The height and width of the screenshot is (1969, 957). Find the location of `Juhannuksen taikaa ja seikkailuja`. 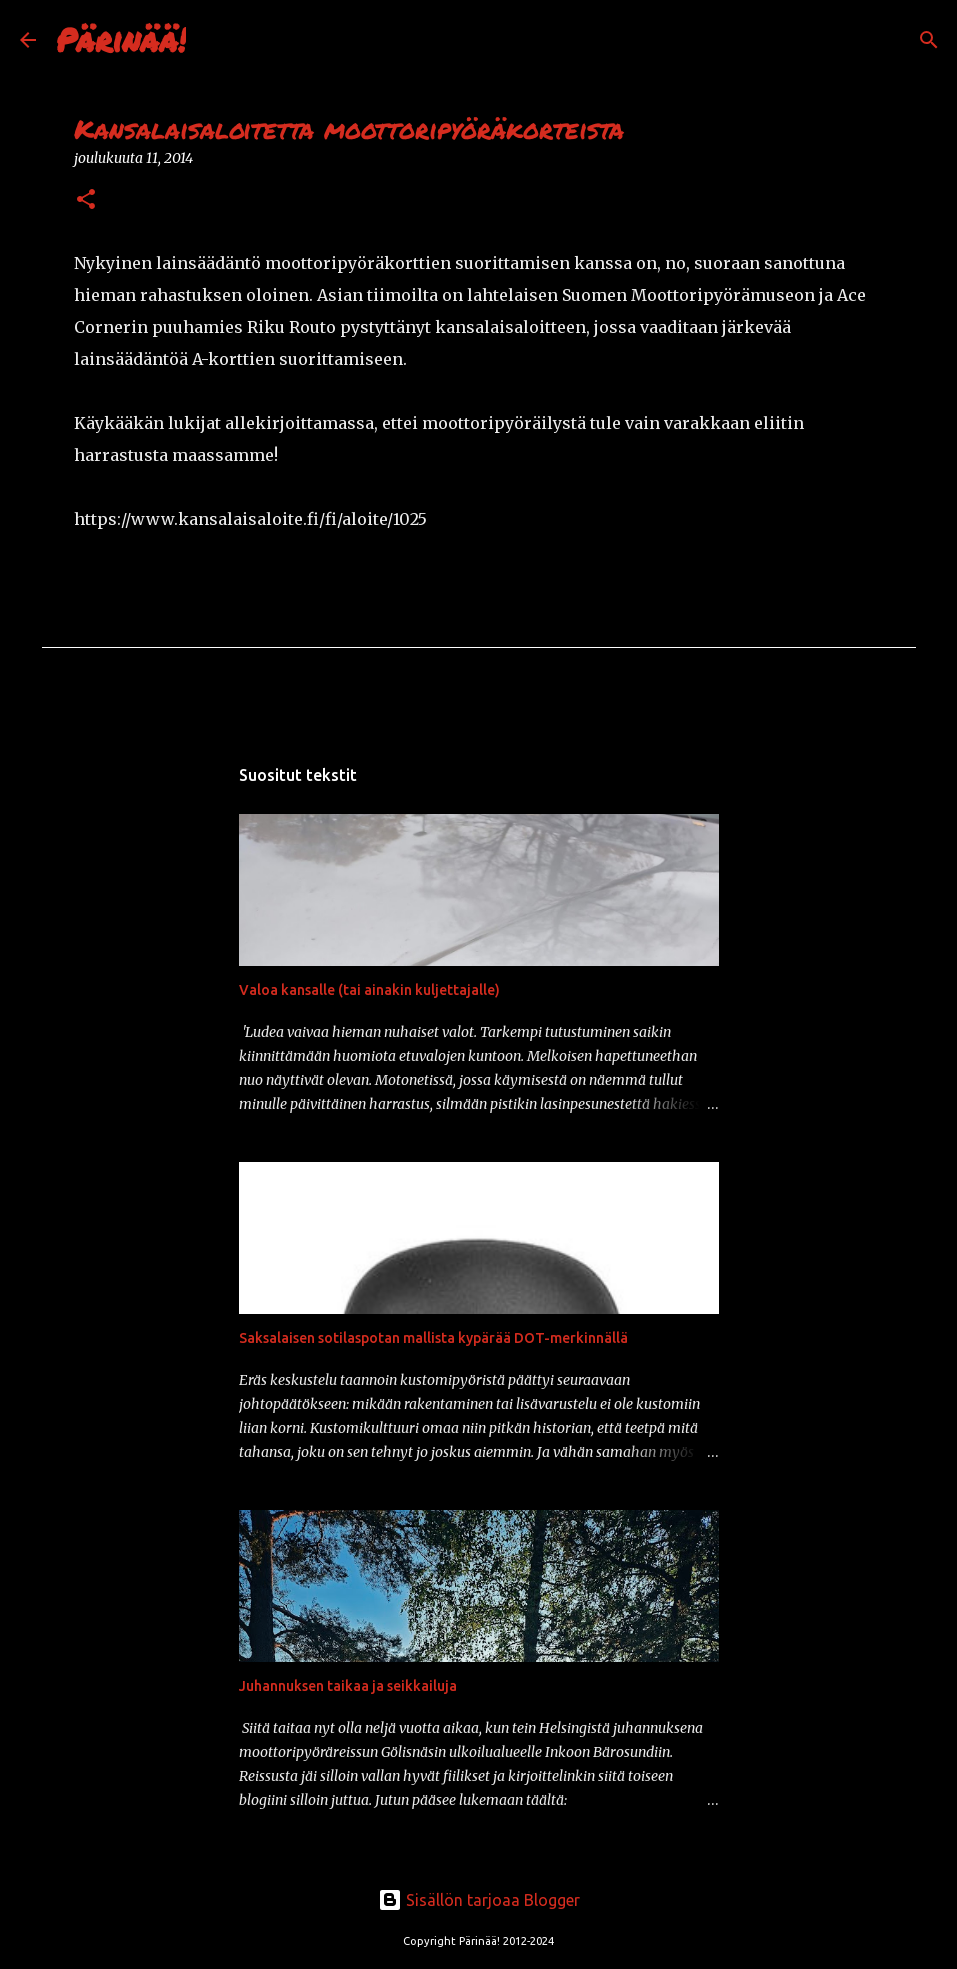

Juhannuksen taikaa ja seikkailuja is located at coordinates (348, 1686).